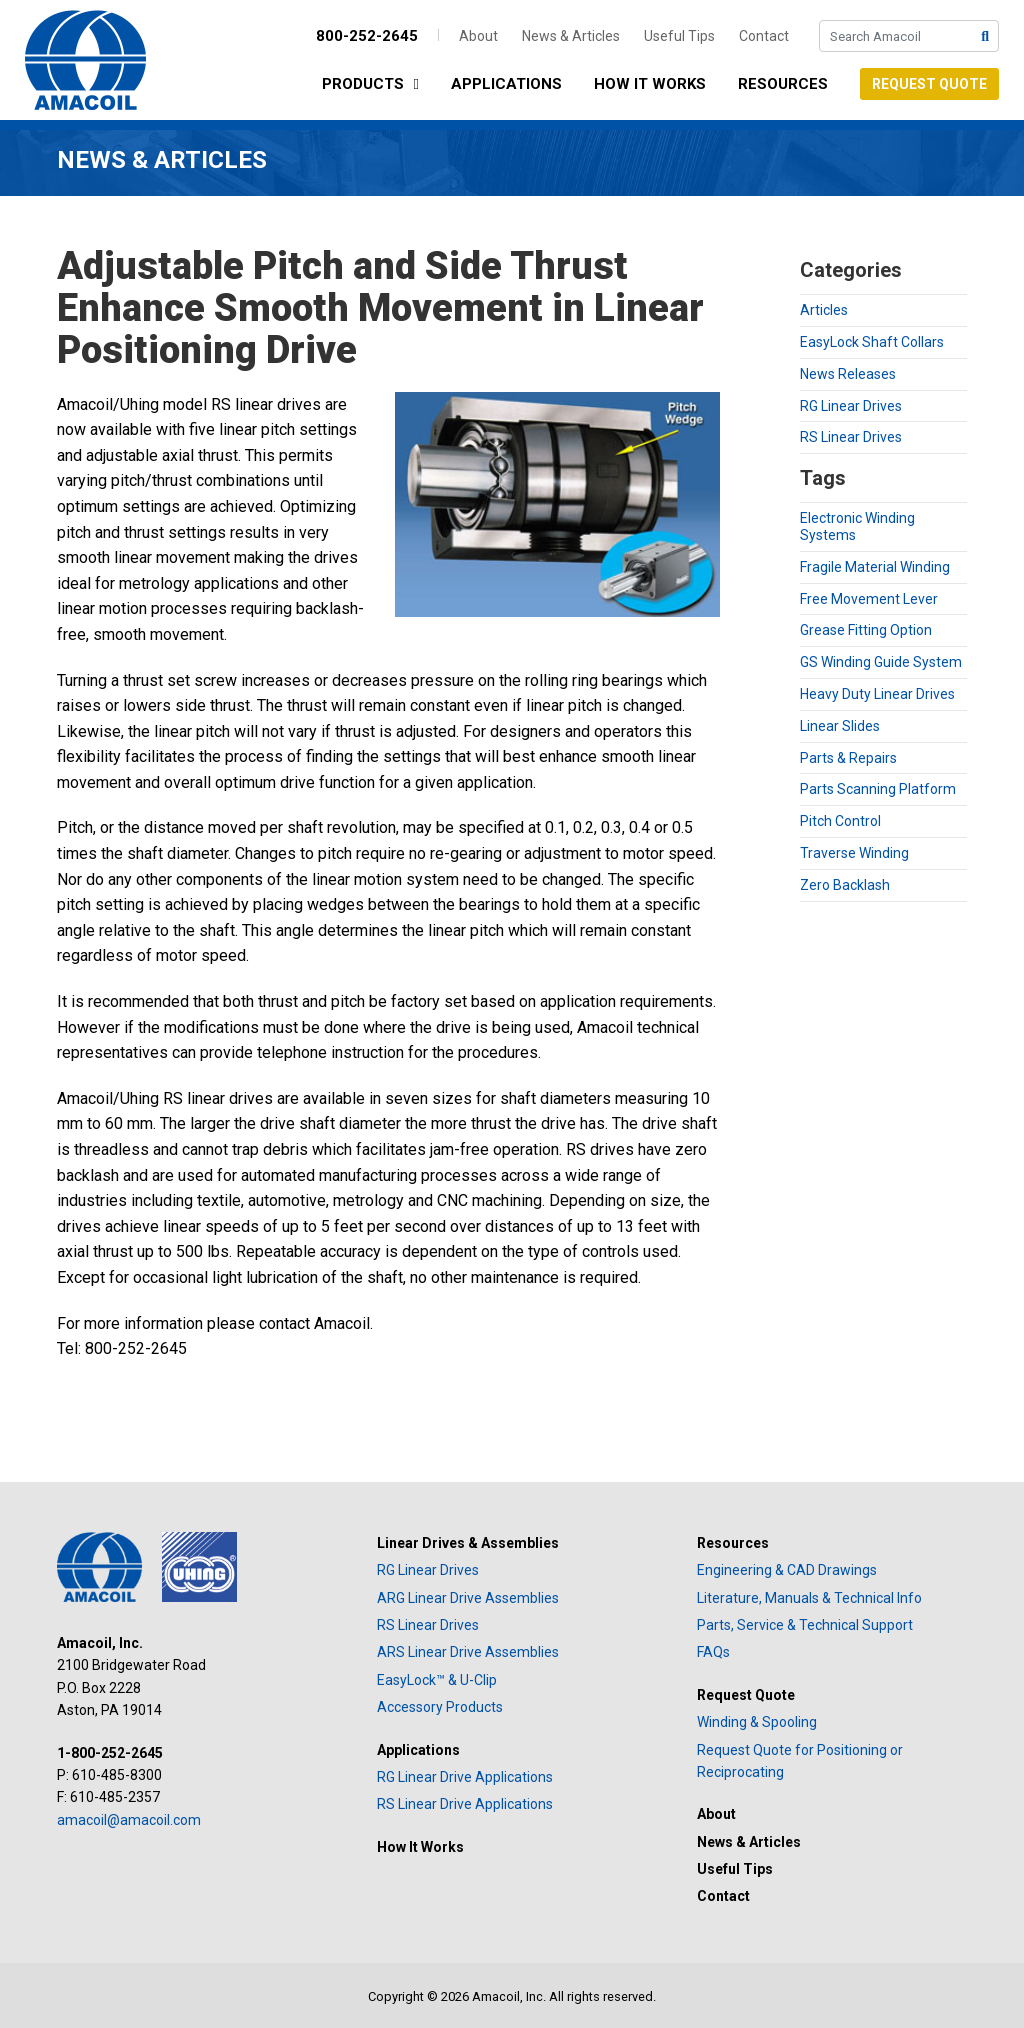 The width and height of the screenshot is (1024, 2028). I want to click on EasyLock Shaft Collars, so click(872, 342).